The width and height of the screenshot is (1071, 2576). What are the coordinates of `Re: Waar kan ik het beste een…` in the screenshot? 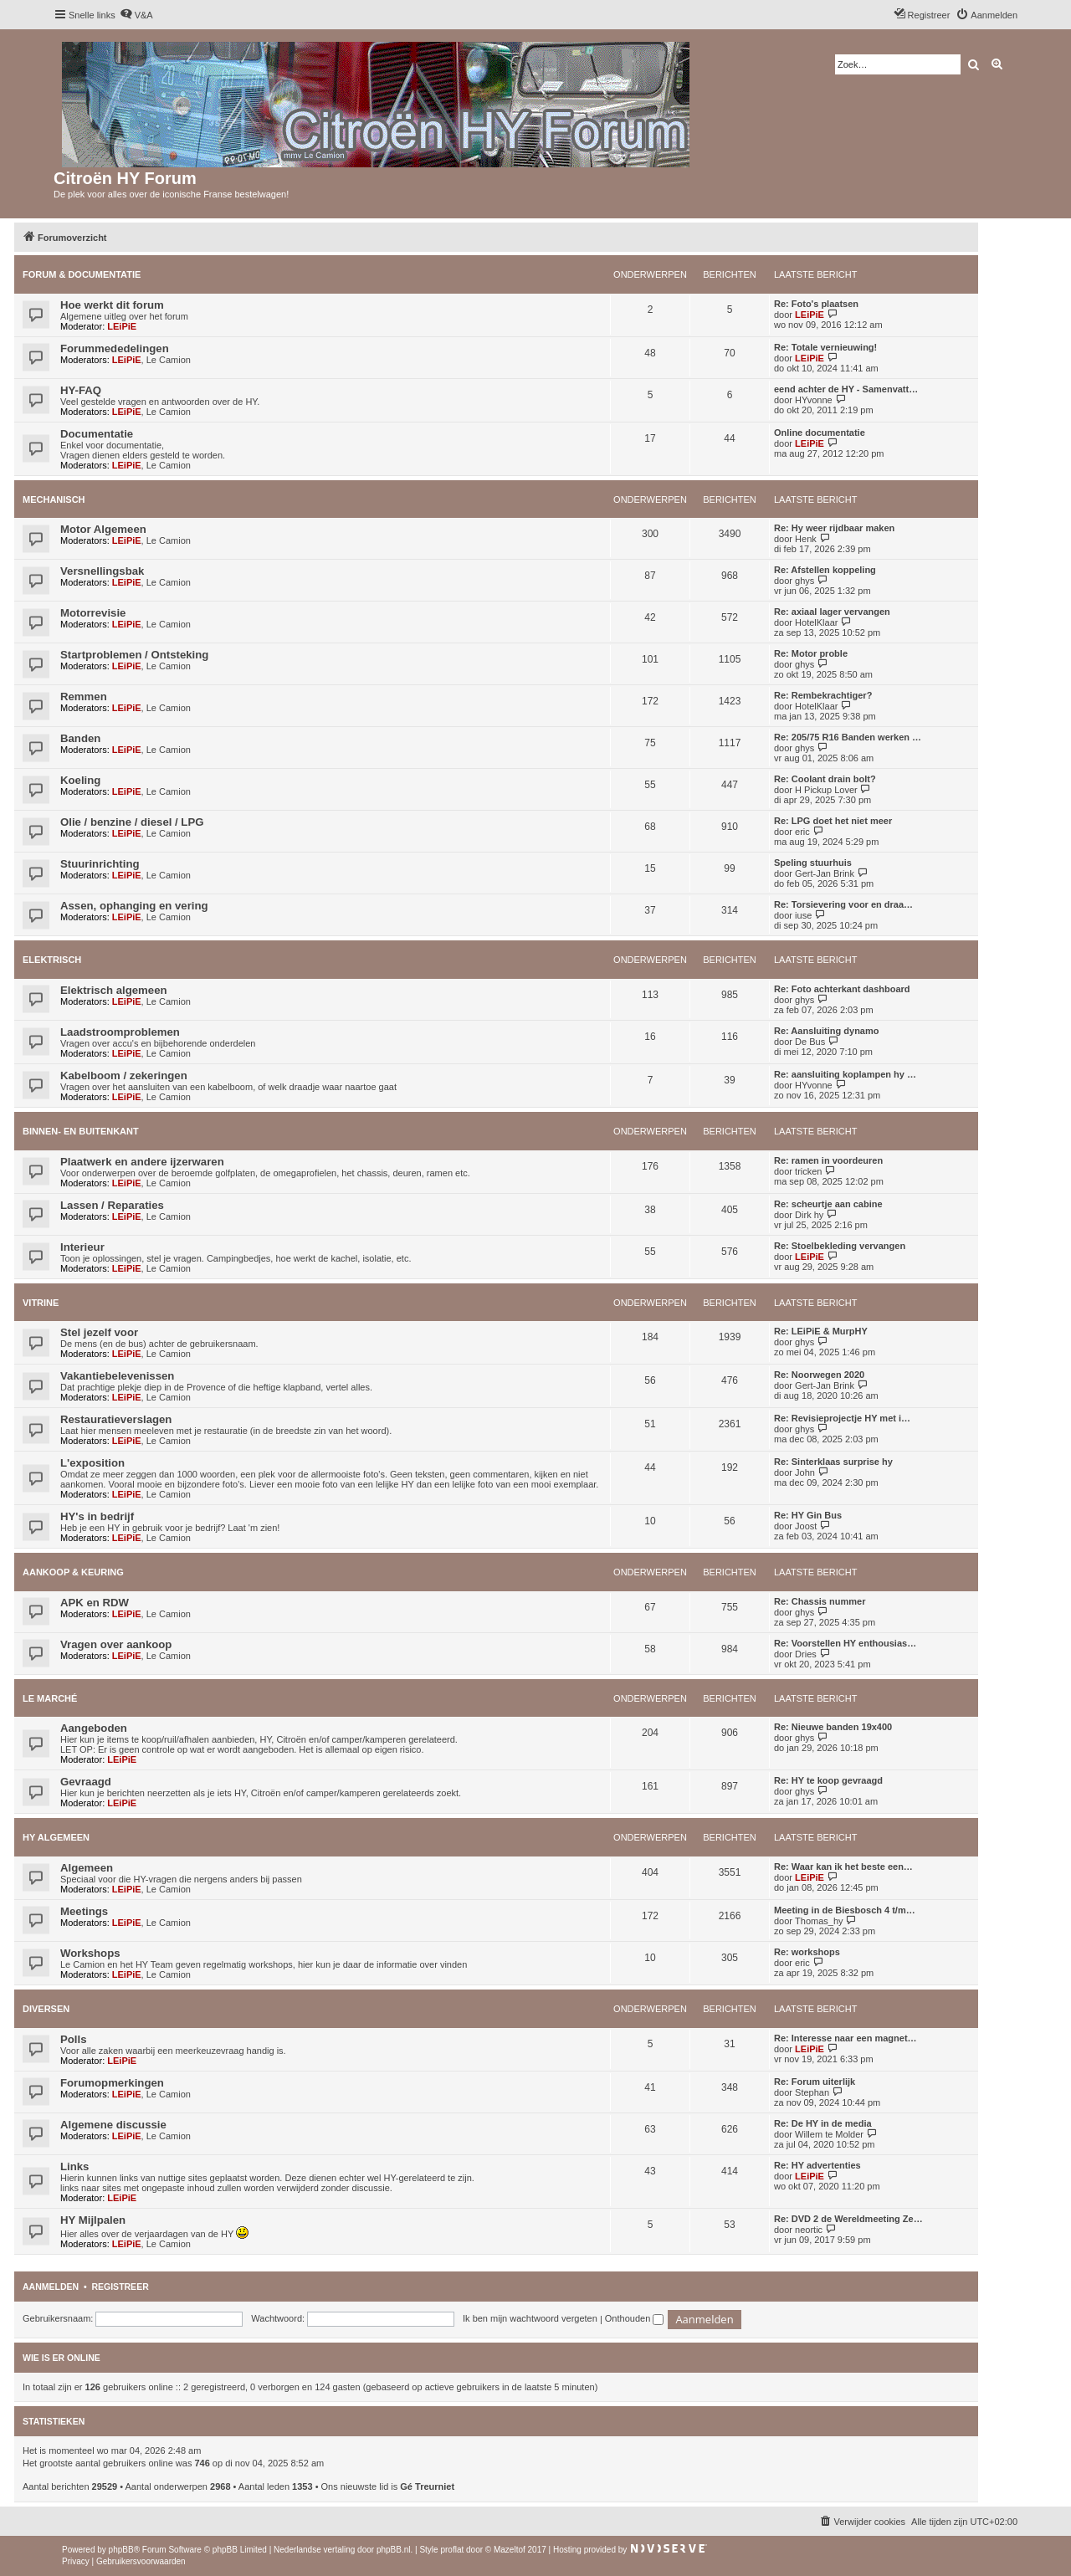 It's located at (843, 1867).